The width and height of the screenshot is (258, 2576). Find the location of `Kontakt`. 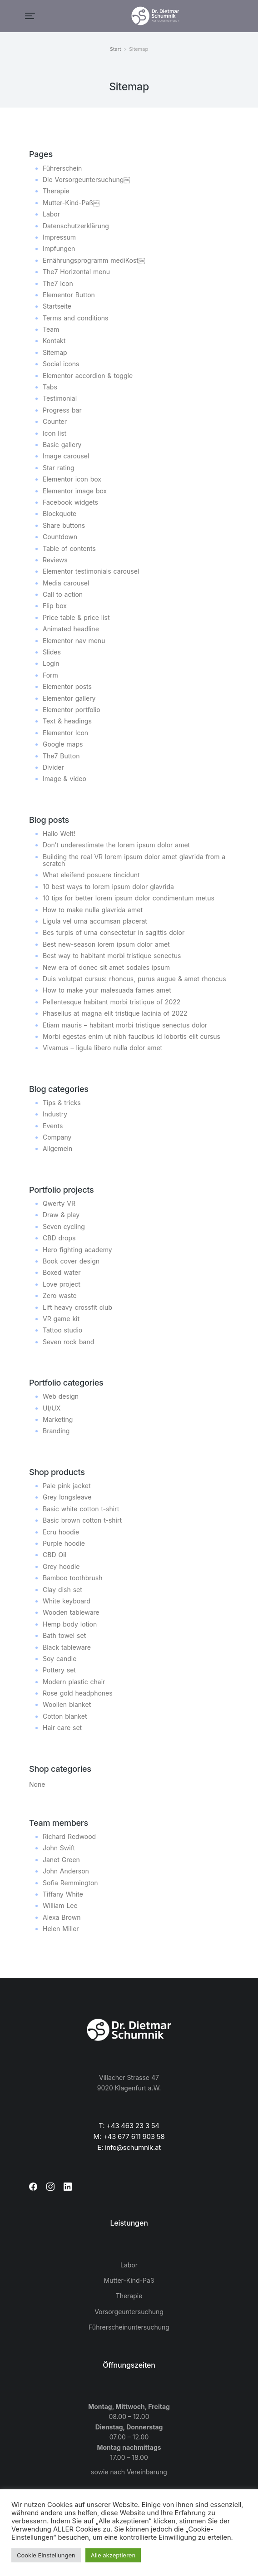

Kontakt is located at coordinates (54, 340).